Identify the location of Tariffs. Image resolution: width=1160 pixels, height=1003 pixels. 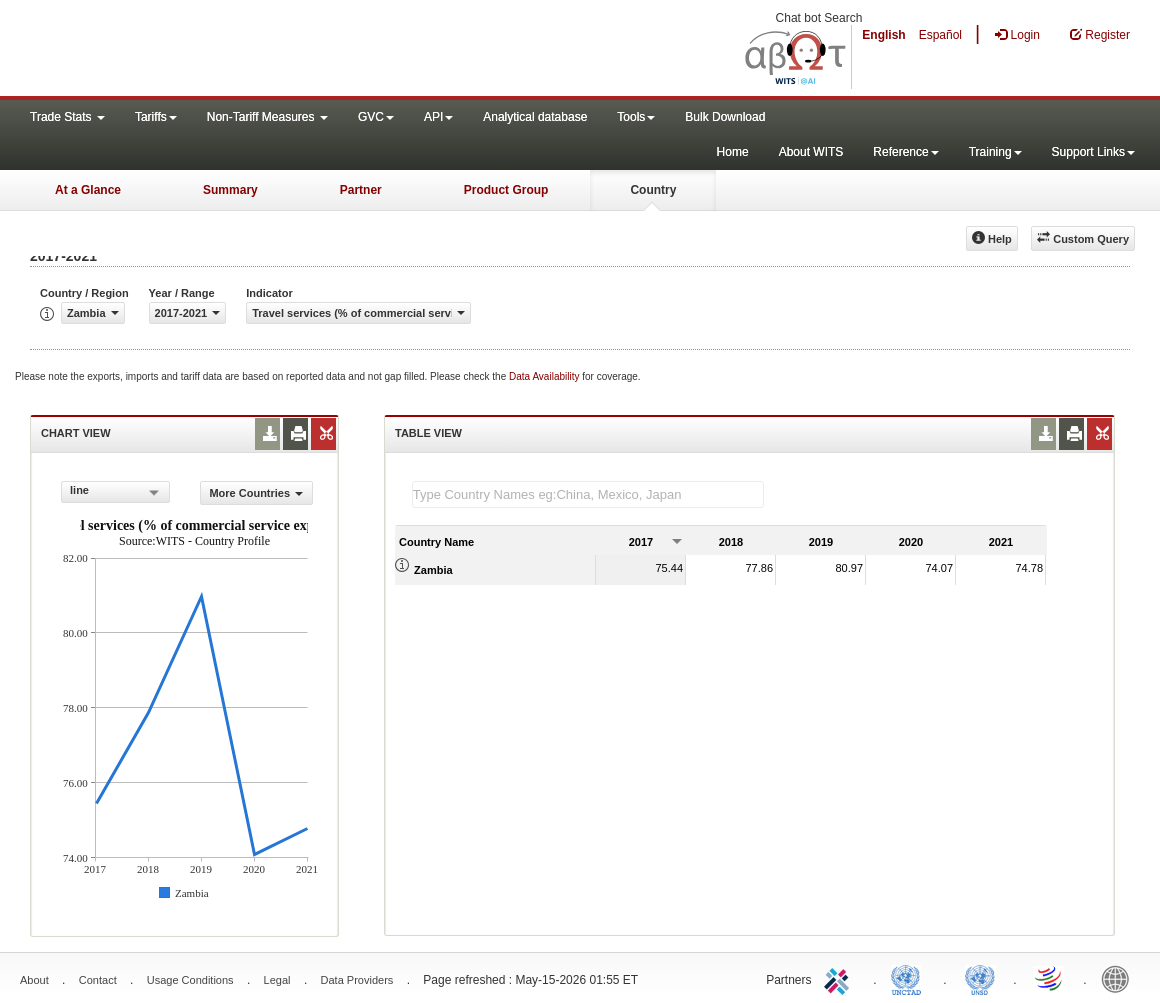
(156, 117).